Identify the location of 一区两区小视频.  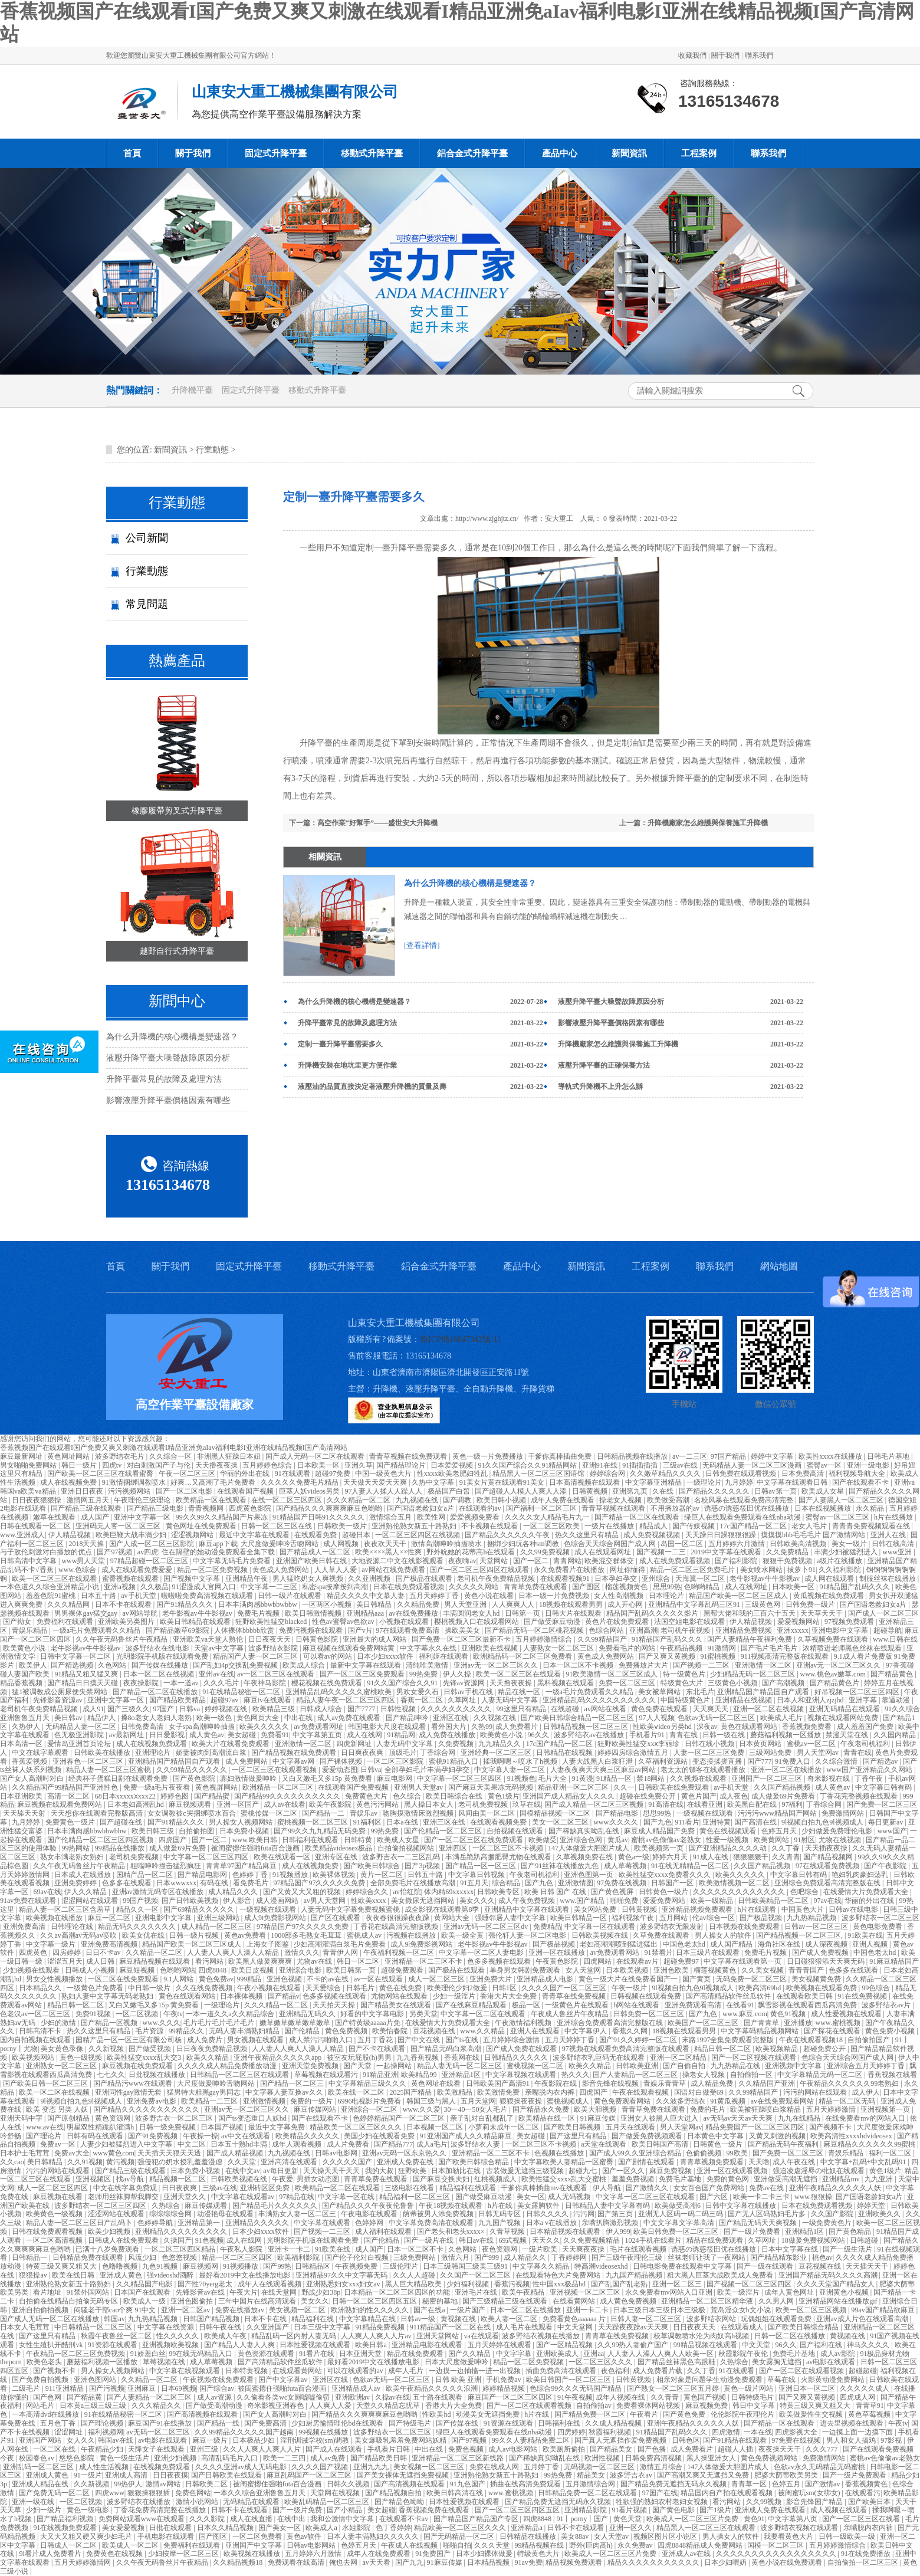
(327, 1604).